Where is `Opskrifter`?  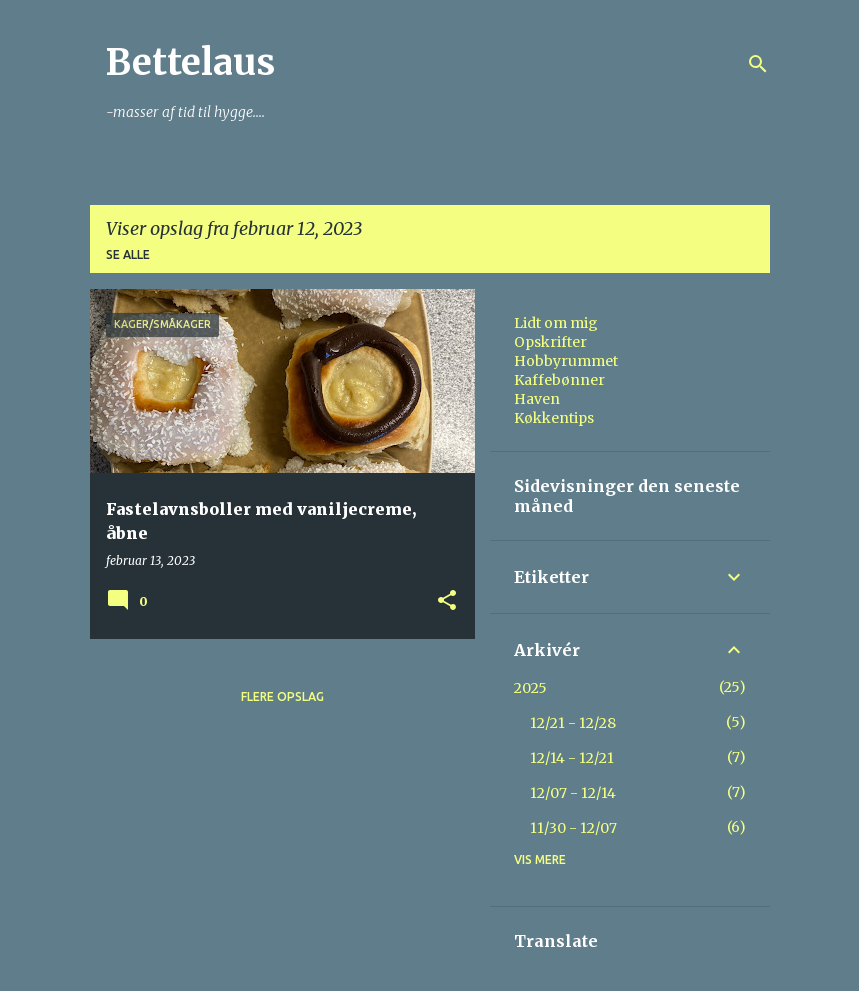 Opskrifter is located at coordinates (550, 342).